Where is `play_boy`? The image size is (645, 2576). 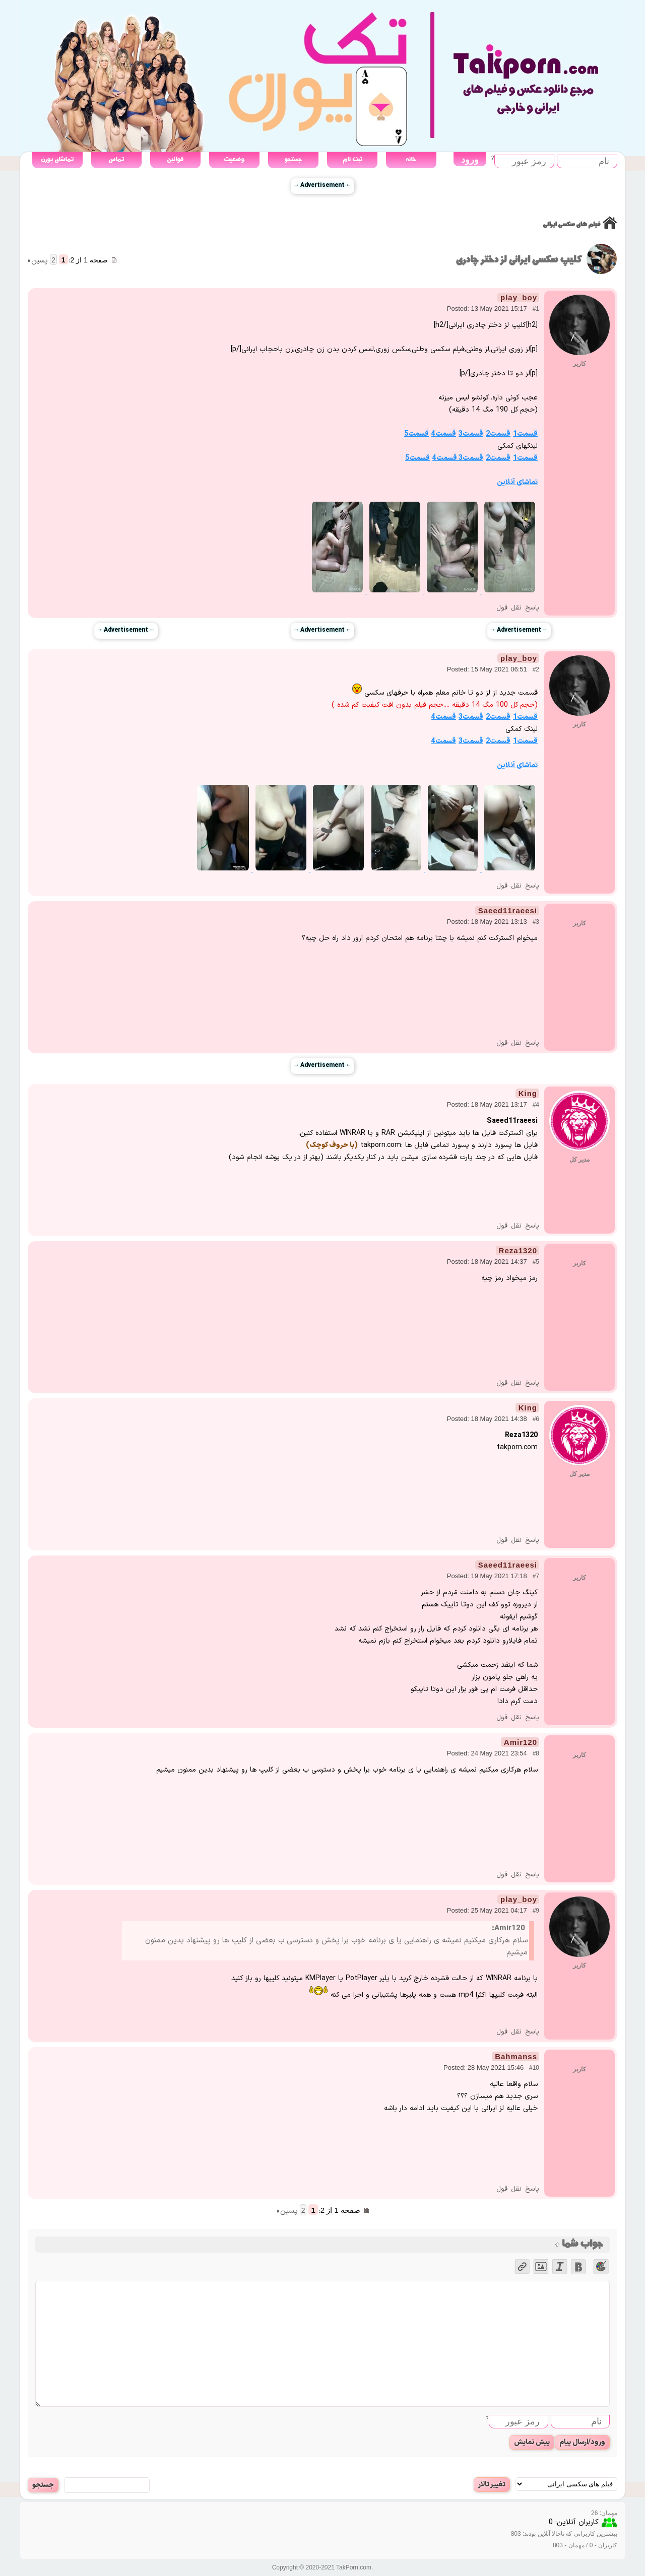 play_boy is located at coordinates (518, 297).